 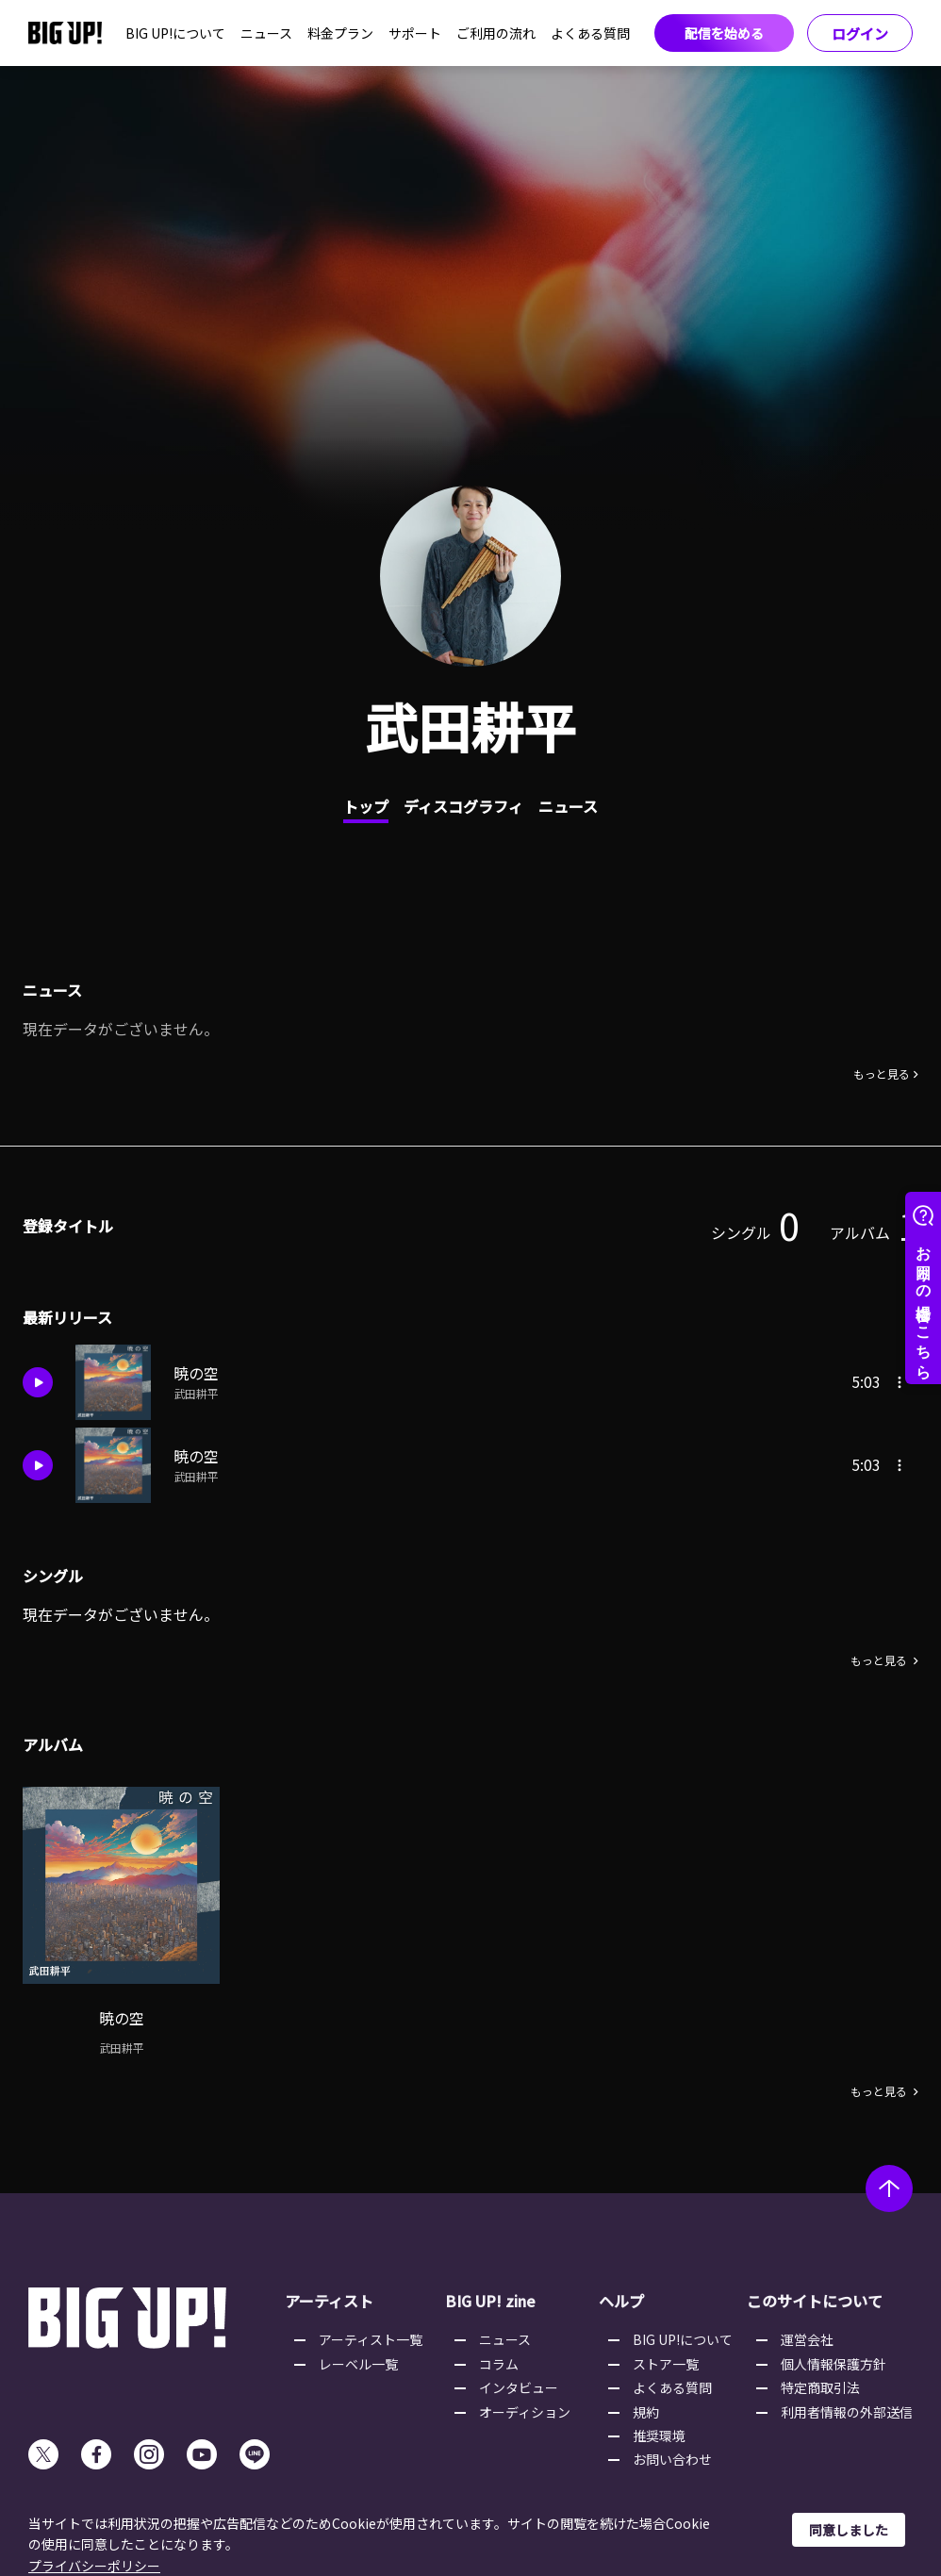 I want to click on アーティスト, so click(x=329, y=2300).